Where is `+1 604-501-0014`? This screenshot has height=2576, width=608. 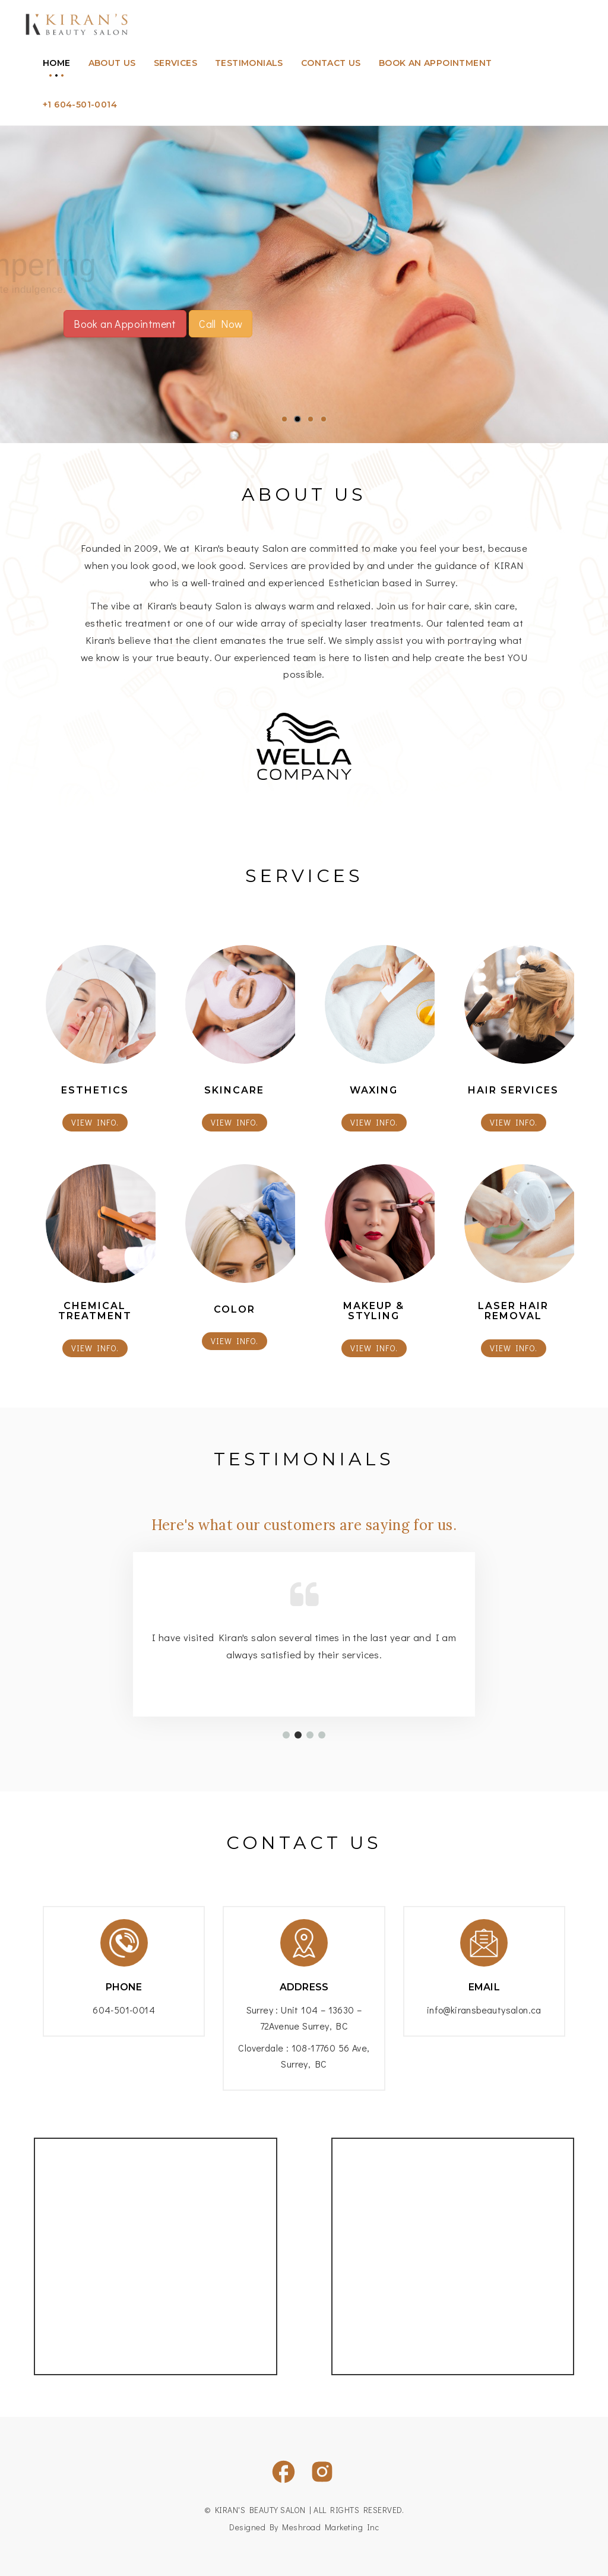
+1 604-501-0014 is located at coordinates (80, 104).